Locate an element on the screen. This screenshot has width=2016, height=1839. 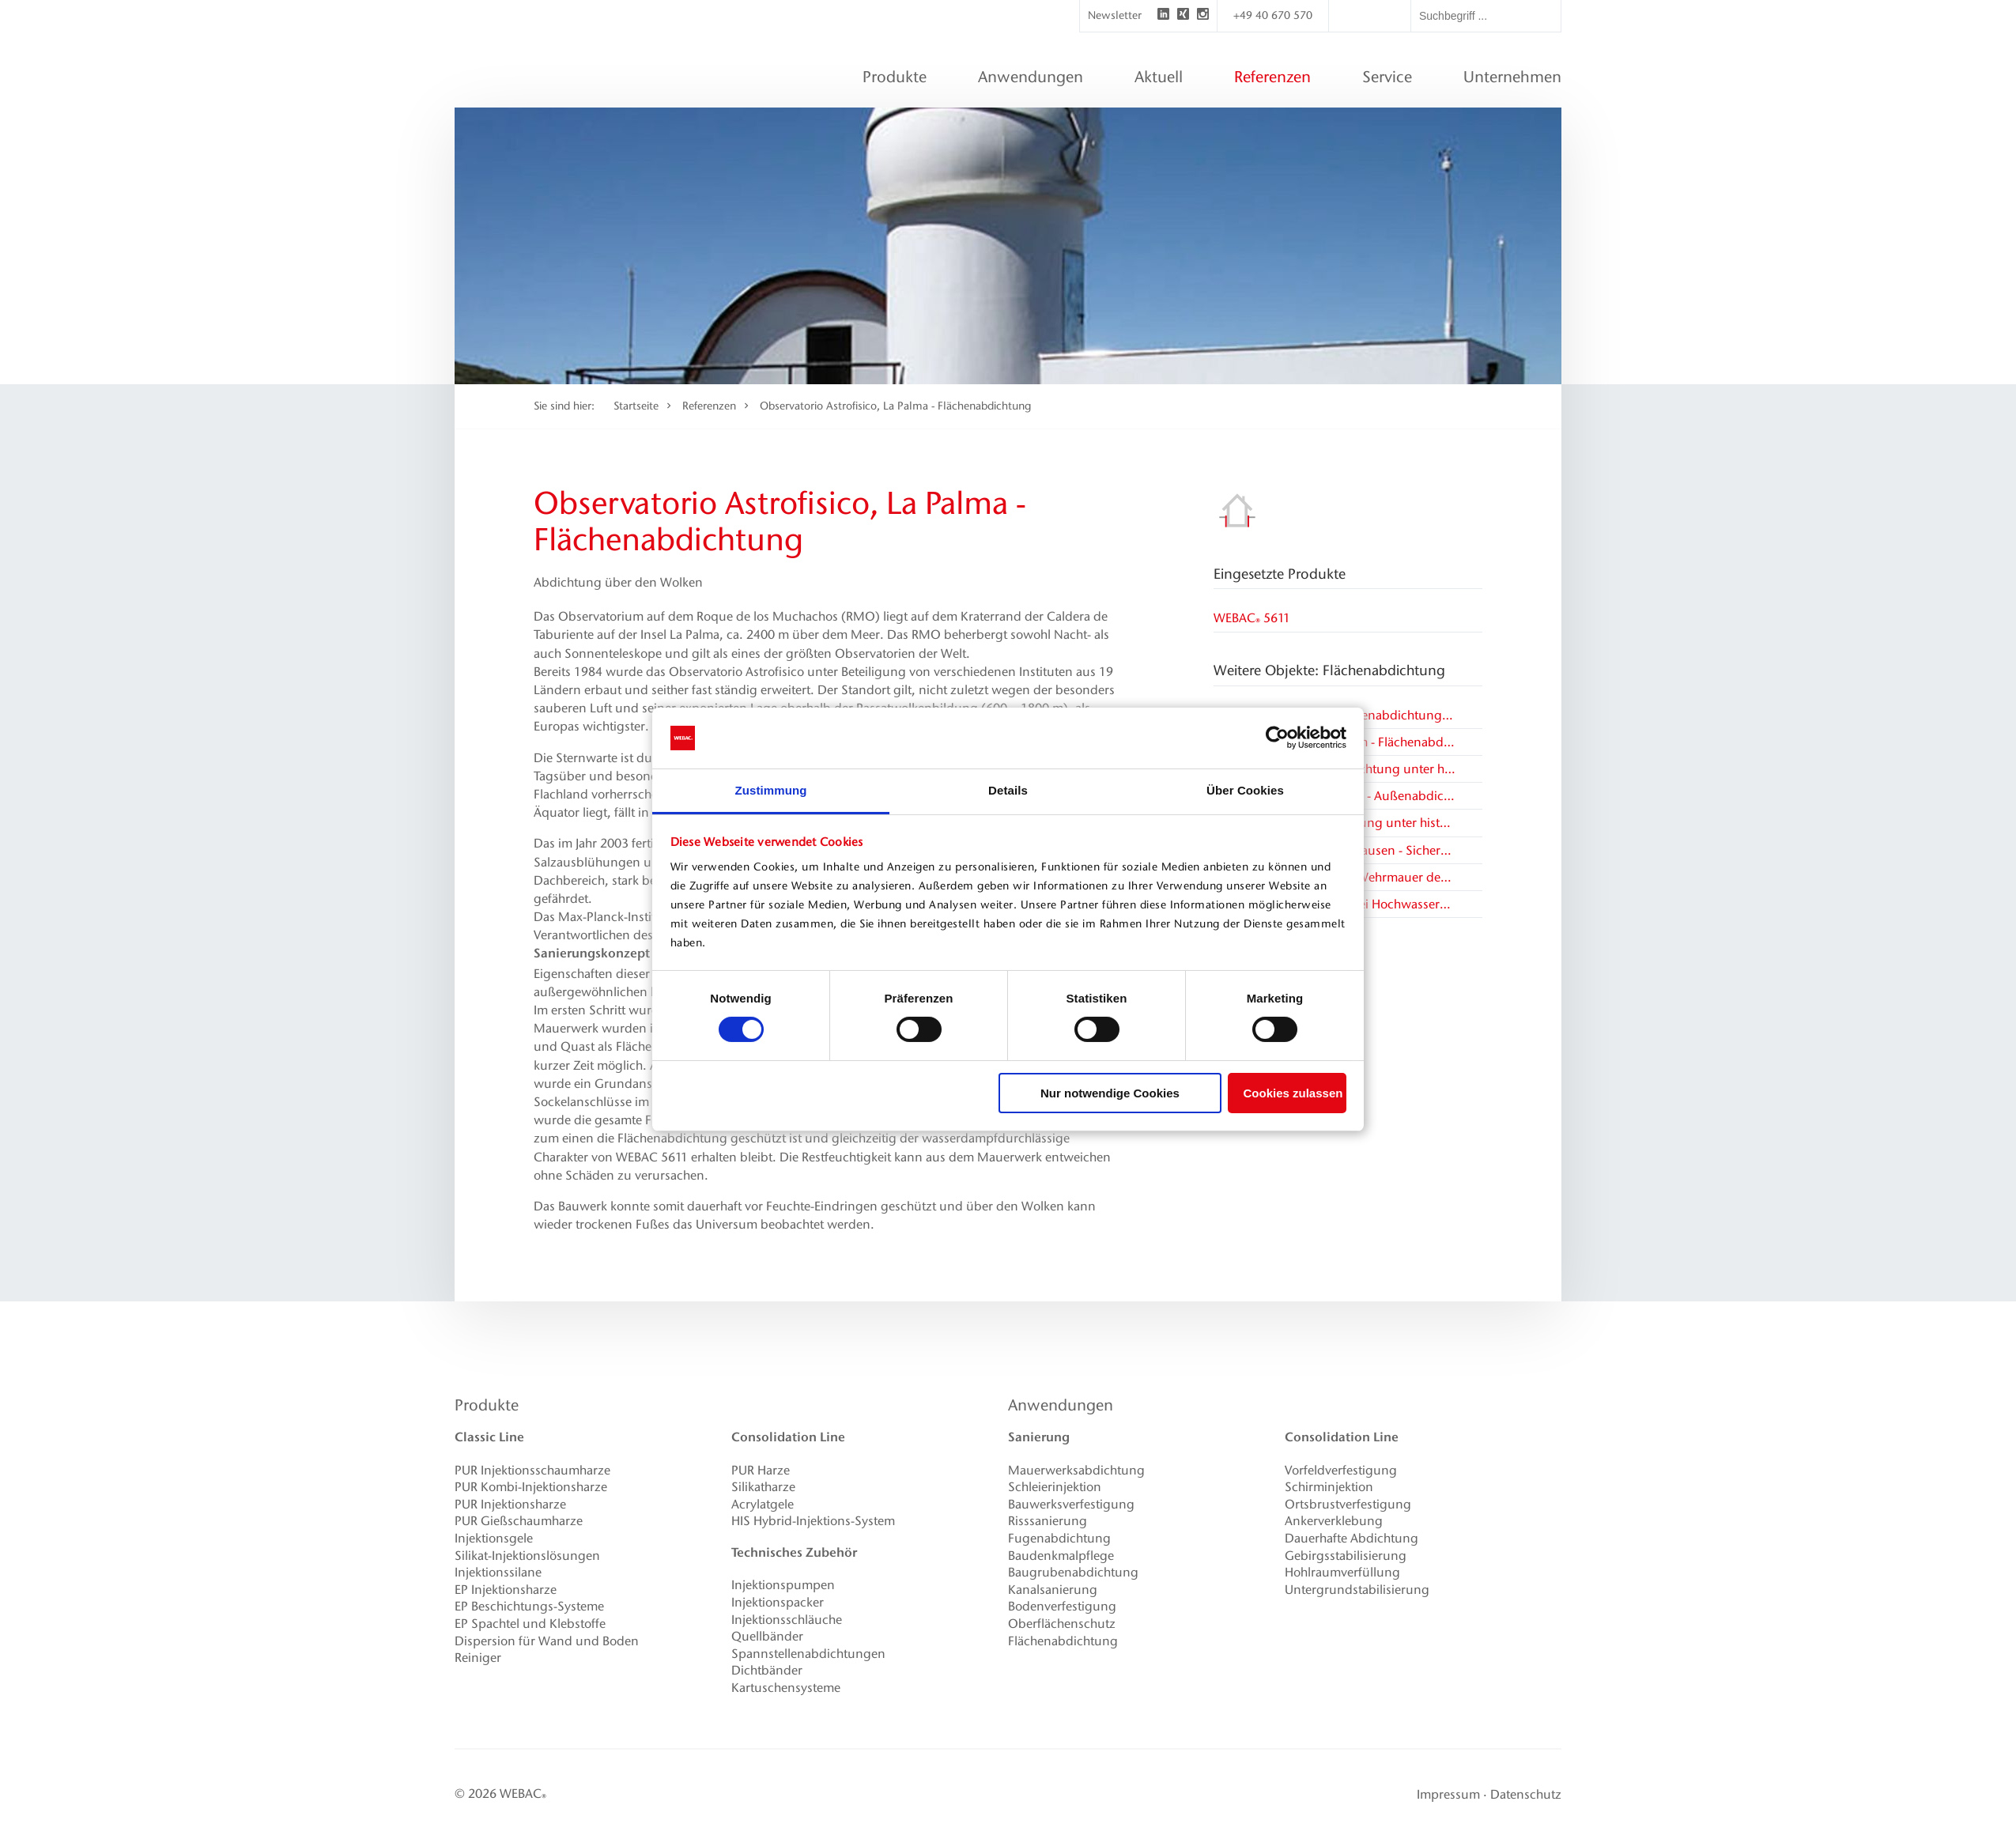
Observatorio Astrofisico, La Palma - Flächenabdichtung is located at coordinates (895, 406).